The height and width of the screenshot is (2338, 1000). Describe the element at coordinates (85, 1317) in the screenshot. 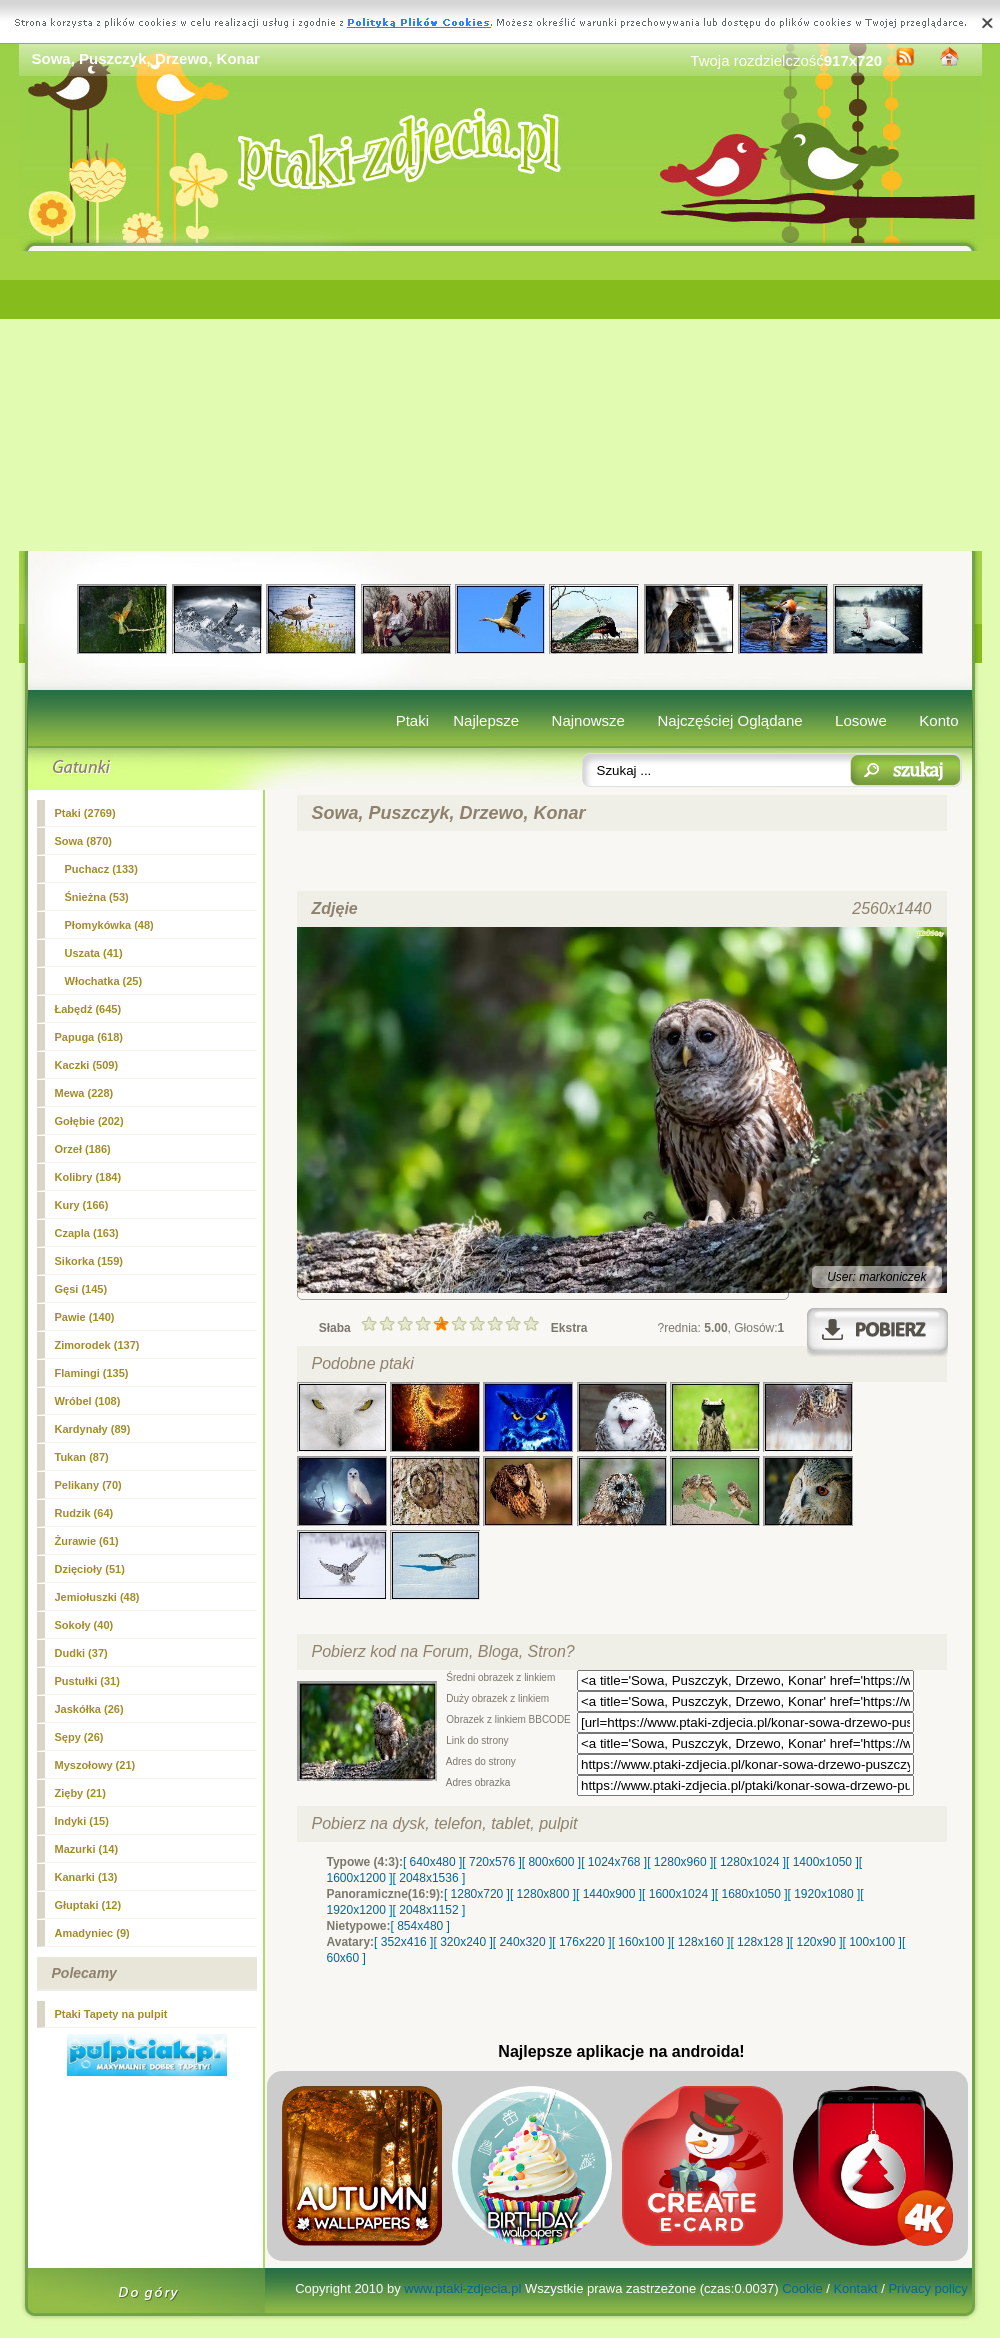

I see `Pawie (140)` at that location.